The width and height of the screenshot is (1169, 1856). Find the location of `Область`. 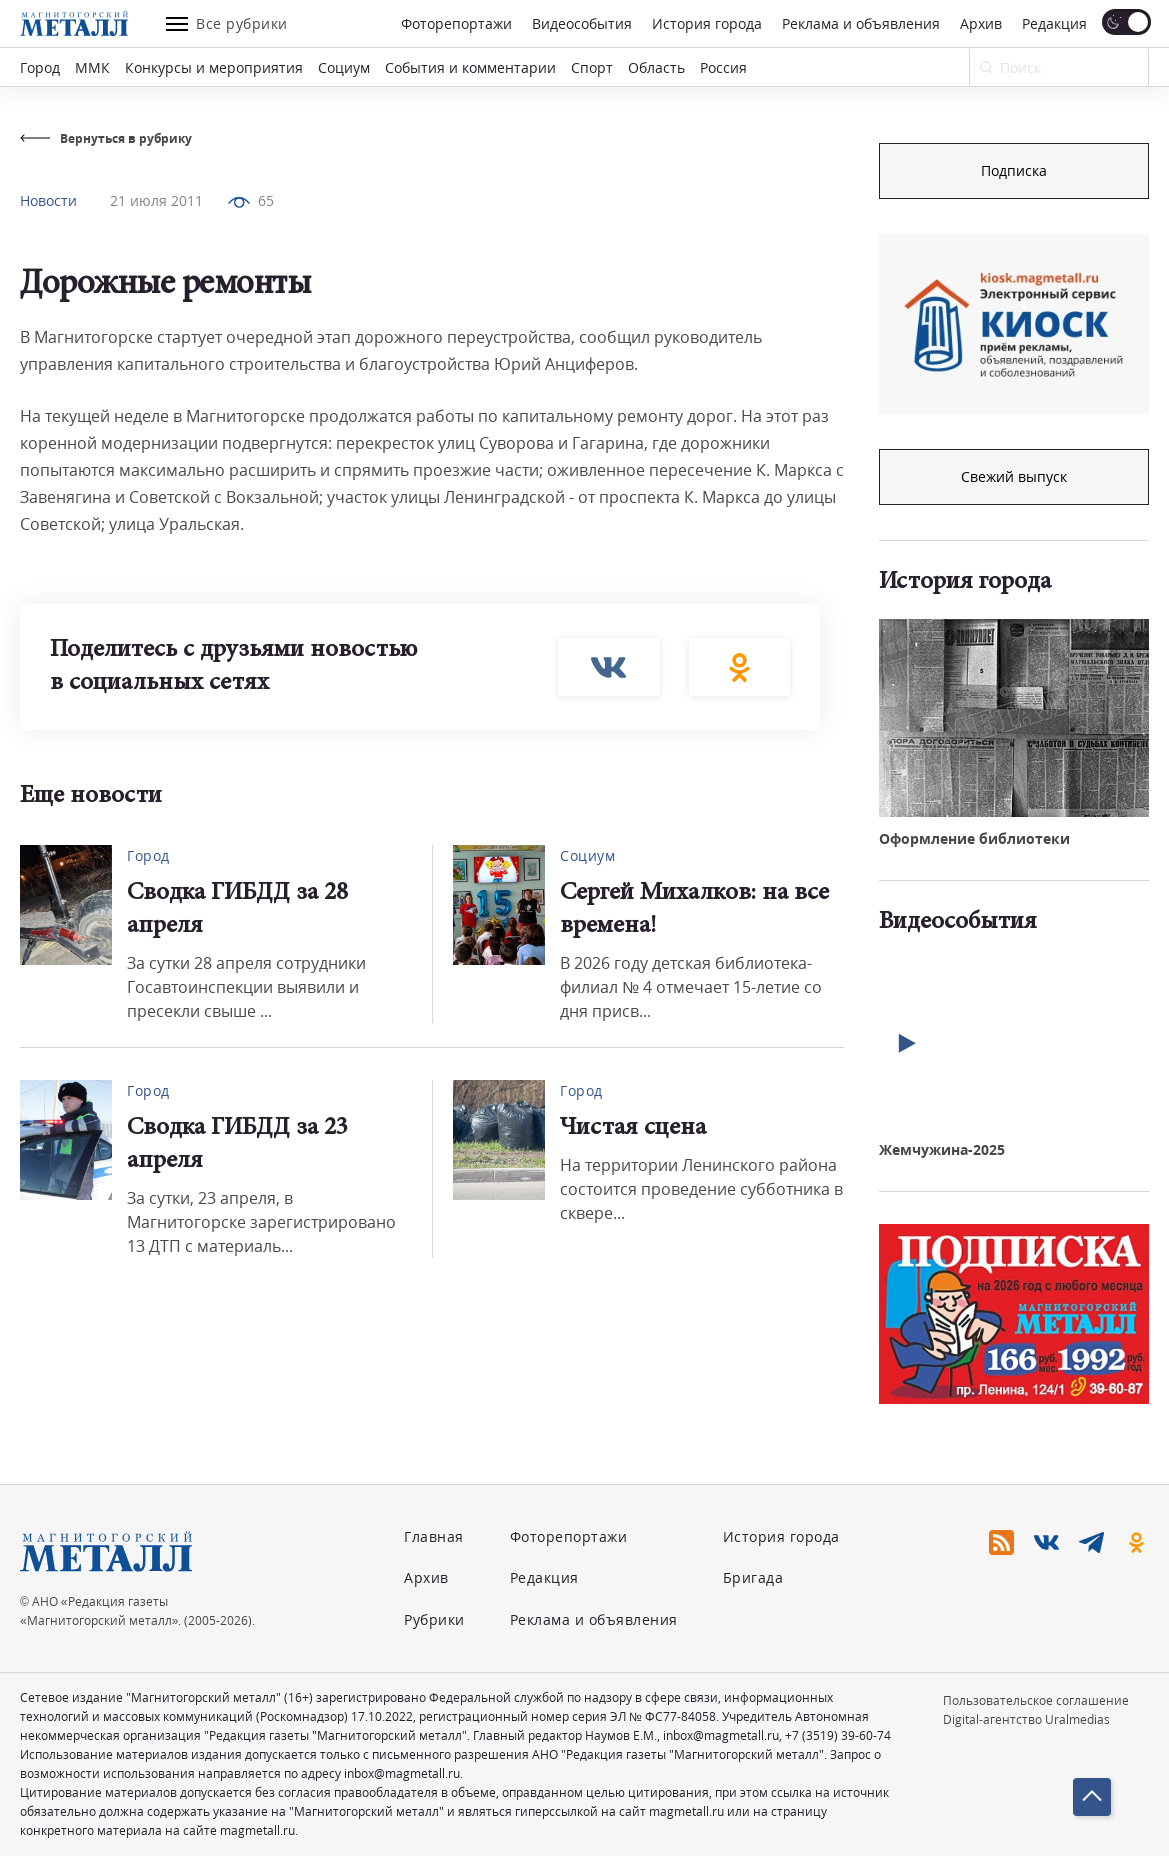

Область is located at coordinates (656, 67).